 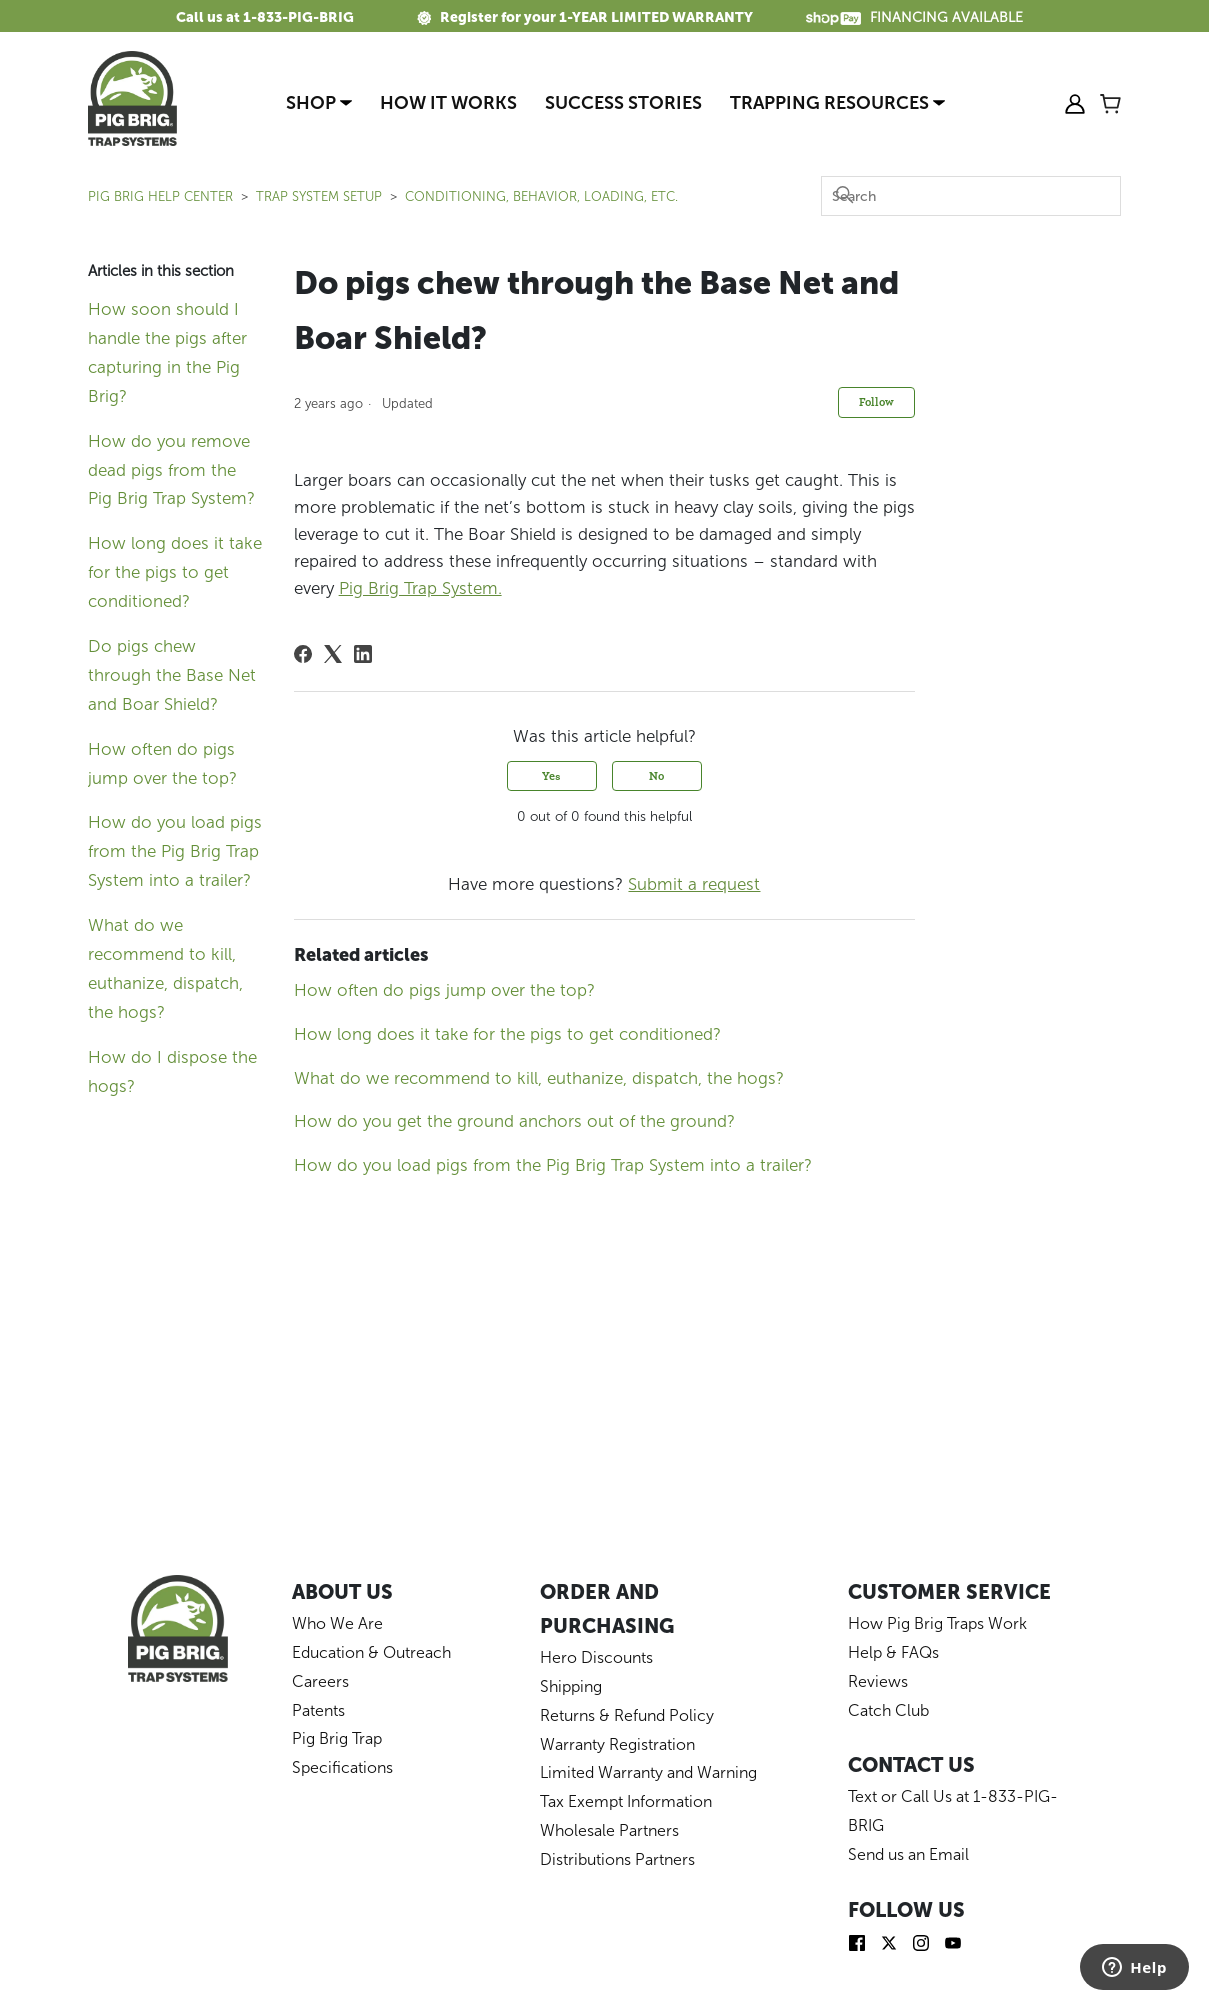 What do you see at coordinates (371, 1652) in the screenshot?
I see `Education & Outreach` at bounding box center [371, 1652].